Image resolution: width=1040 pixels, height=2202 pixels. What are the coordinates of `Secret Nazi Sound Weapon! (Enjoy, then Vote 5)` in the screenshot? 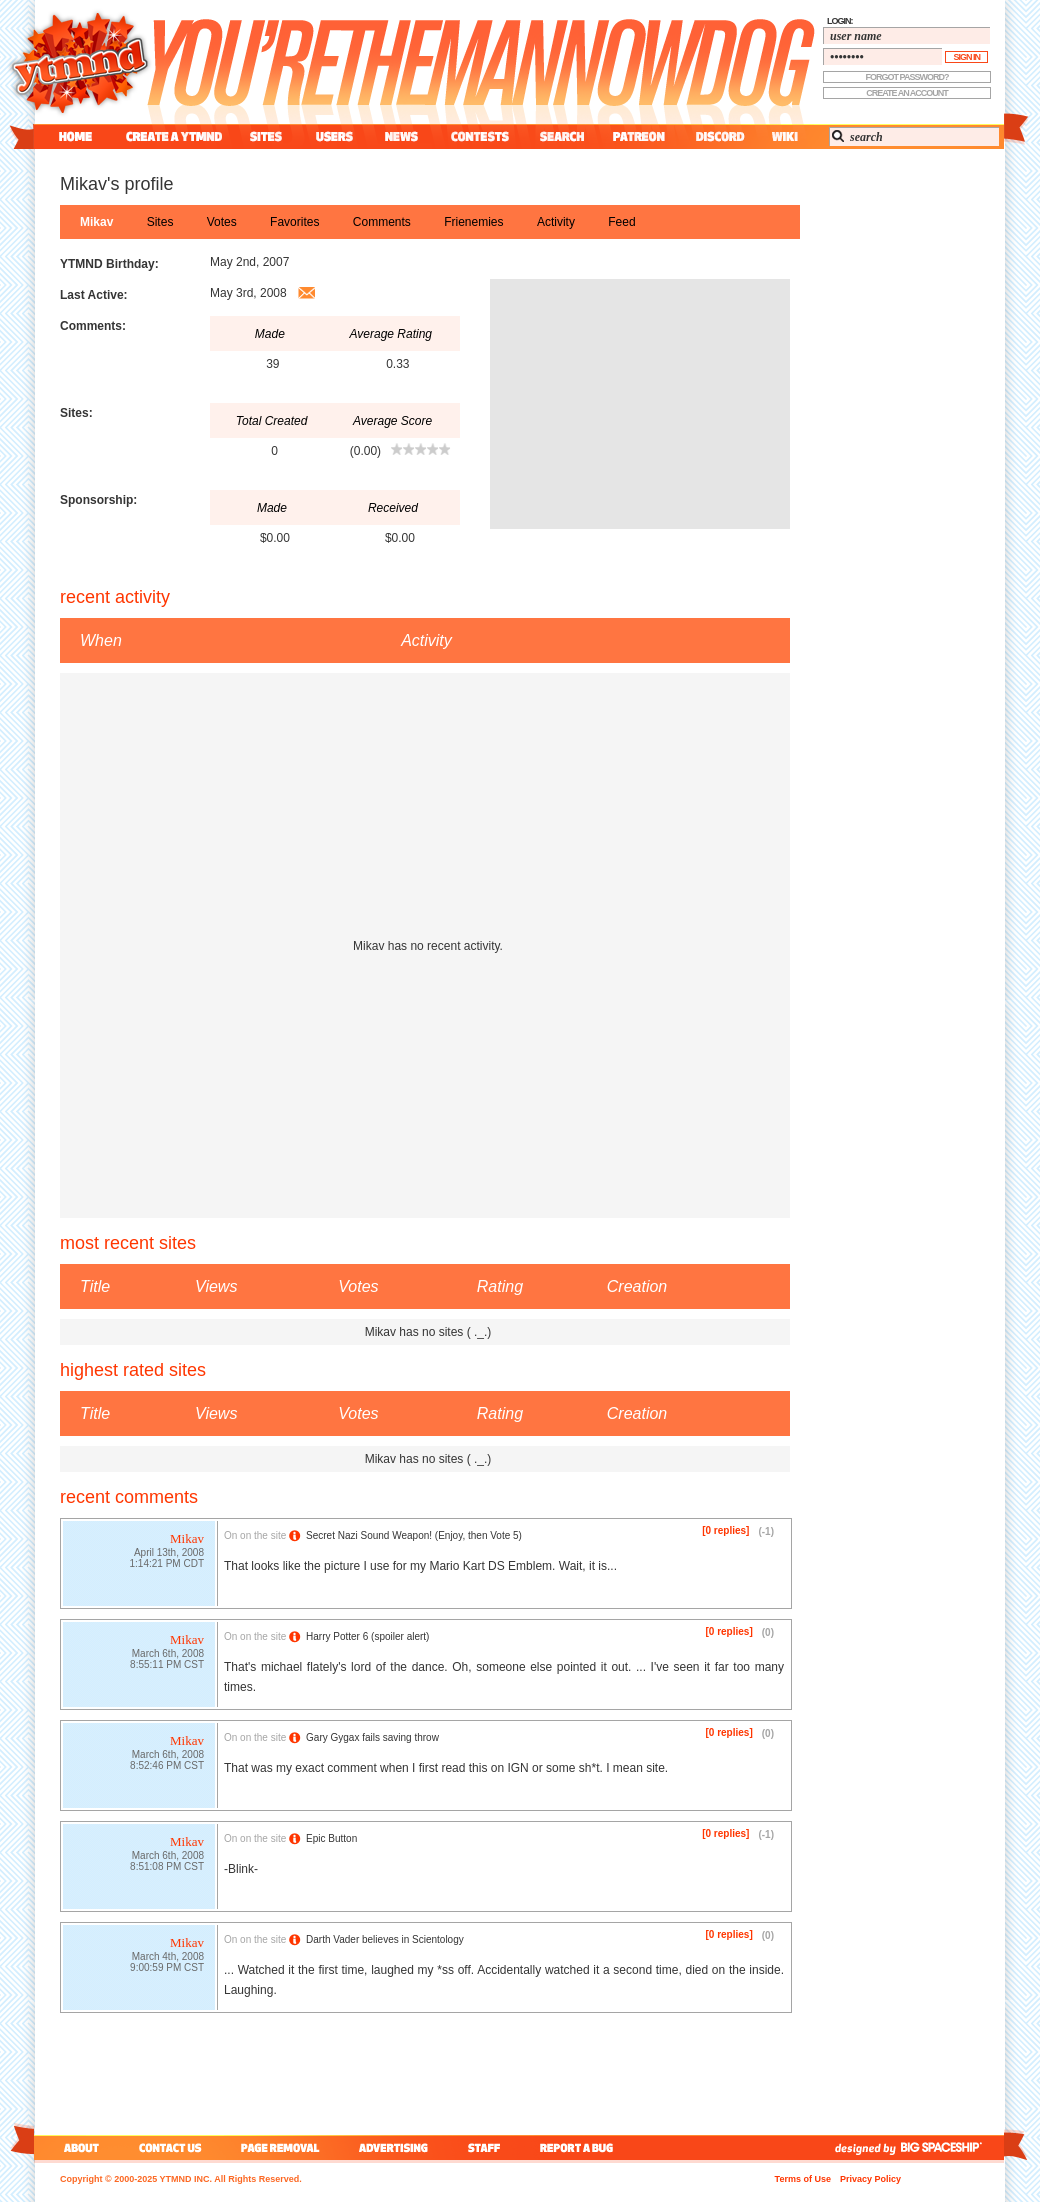 It's located at (414, 1535).